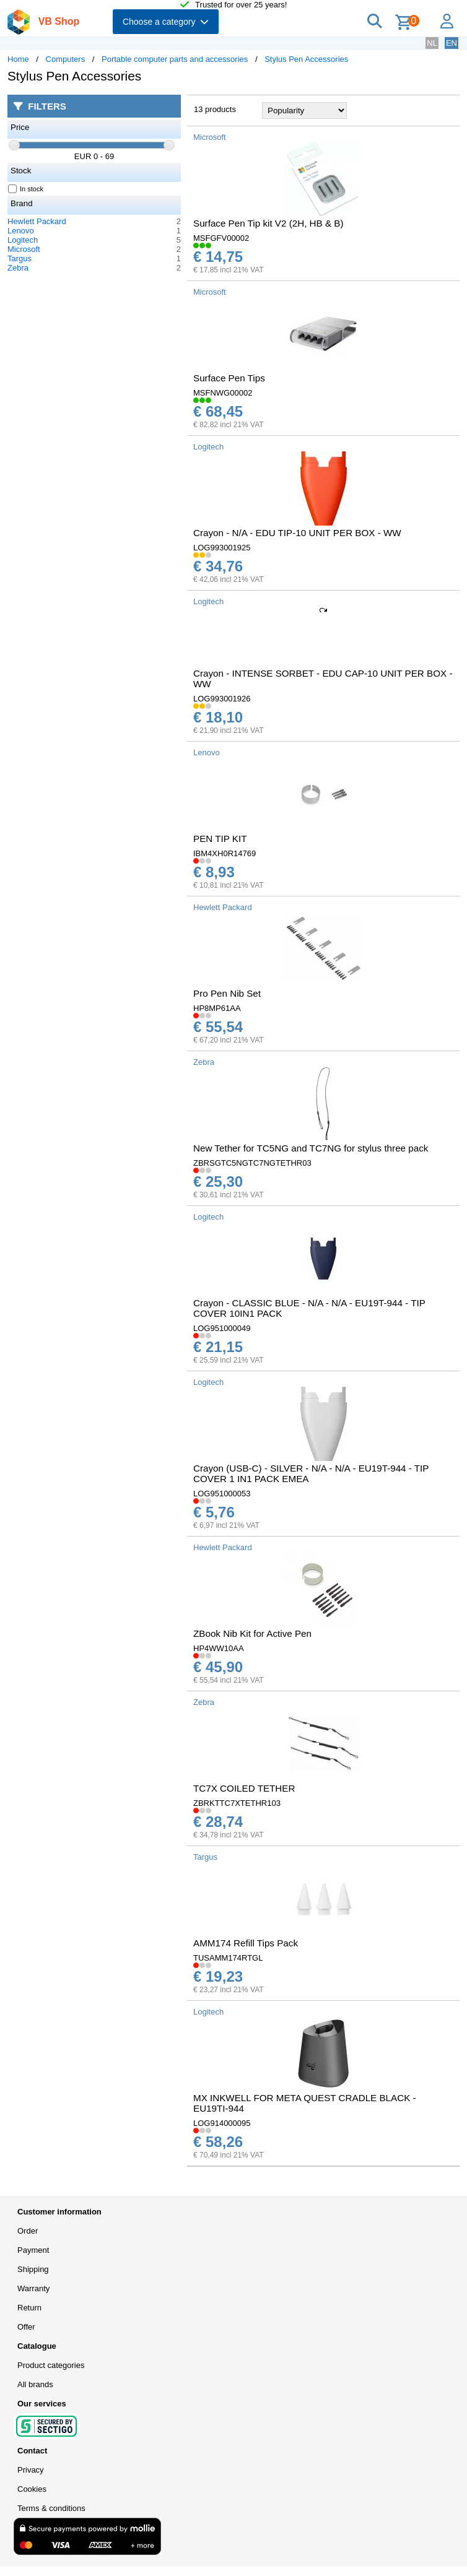  Describe the element at coordinates (17, 267) in the screenshot. I see `Zebra` at that location.